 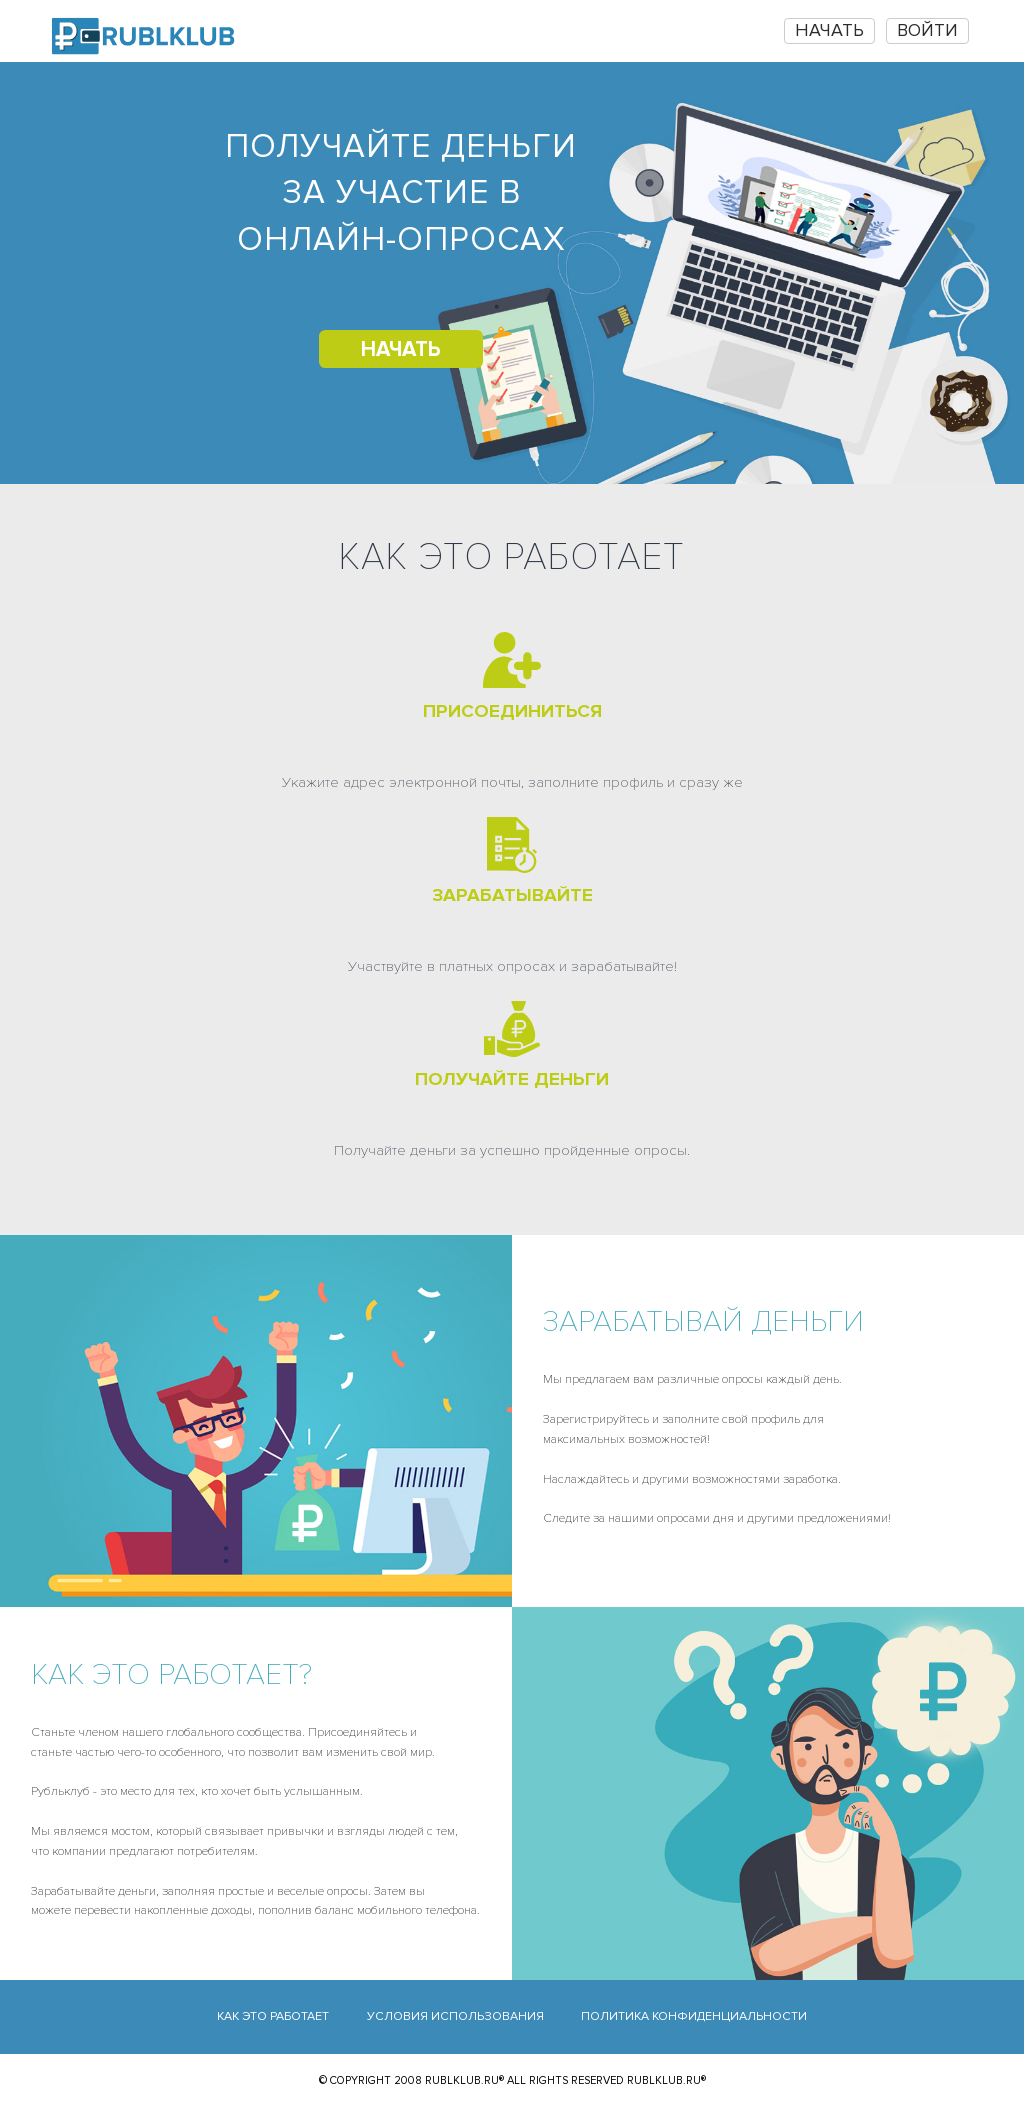 I want to click on НАЧАТЬ, so click(x=829, y=30).